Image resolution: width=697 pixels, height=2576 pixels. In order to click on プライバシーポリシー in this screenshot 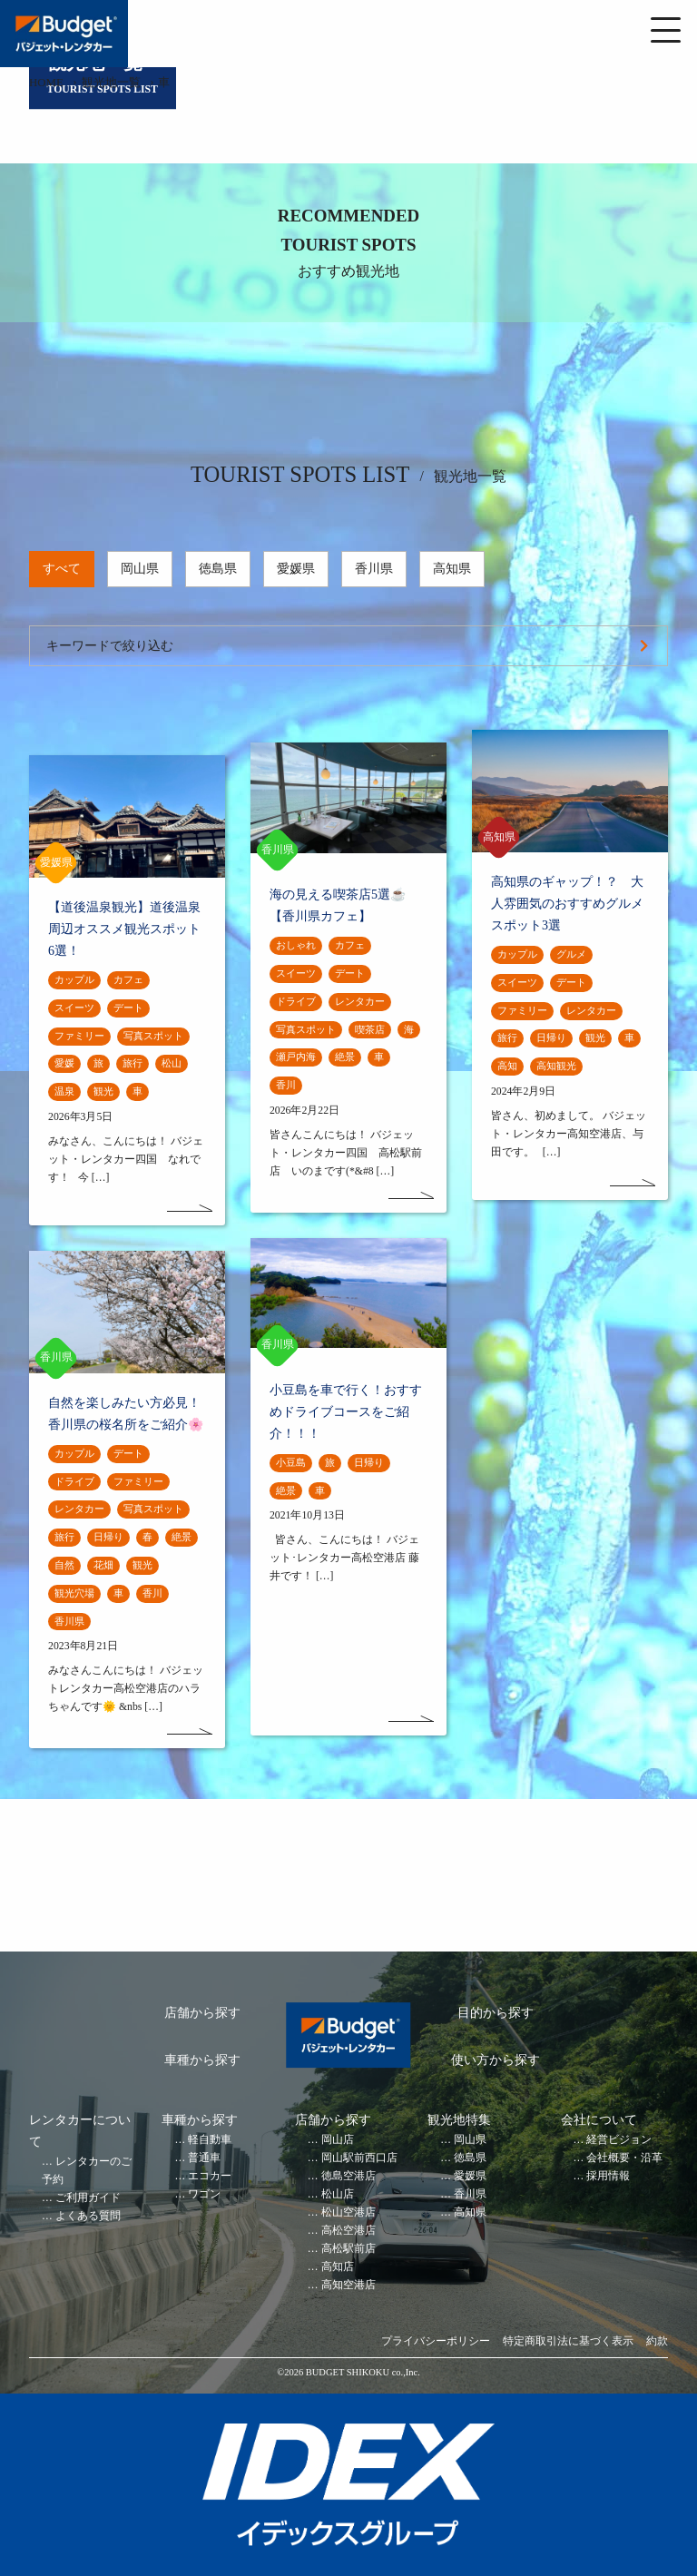, I will do `click(435, 2341)`.